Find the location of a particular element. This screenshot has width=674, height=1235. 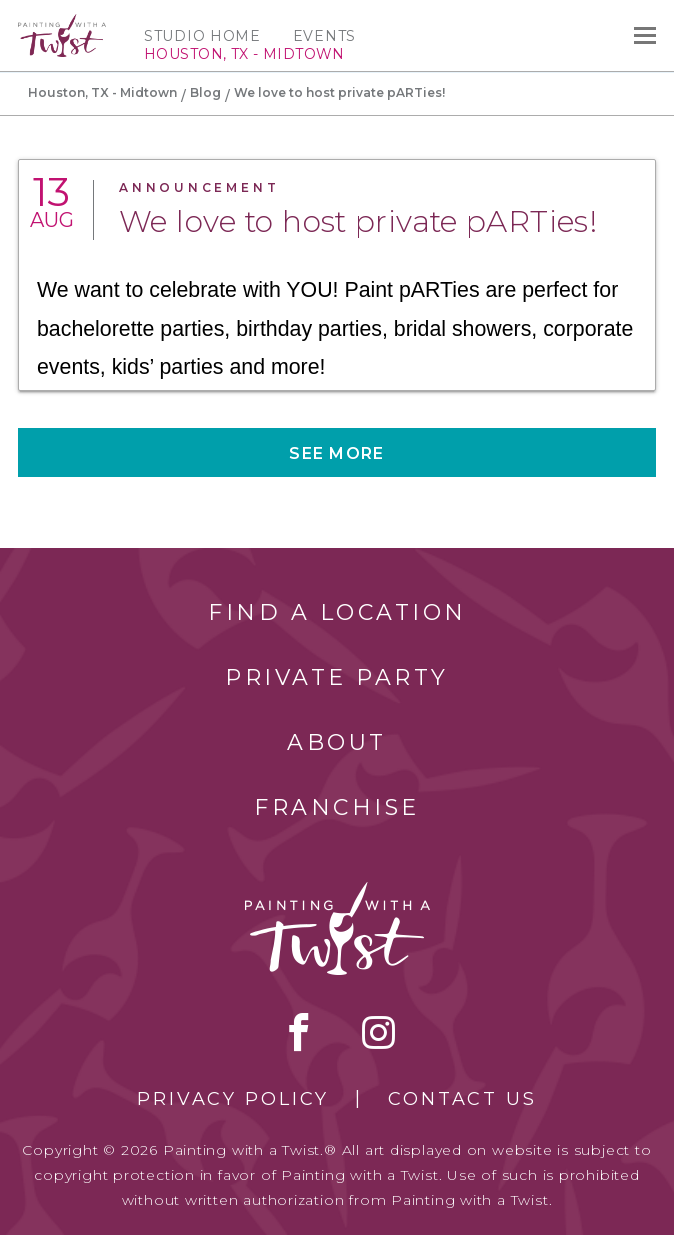

Blog is located at coordinates (205, 92).